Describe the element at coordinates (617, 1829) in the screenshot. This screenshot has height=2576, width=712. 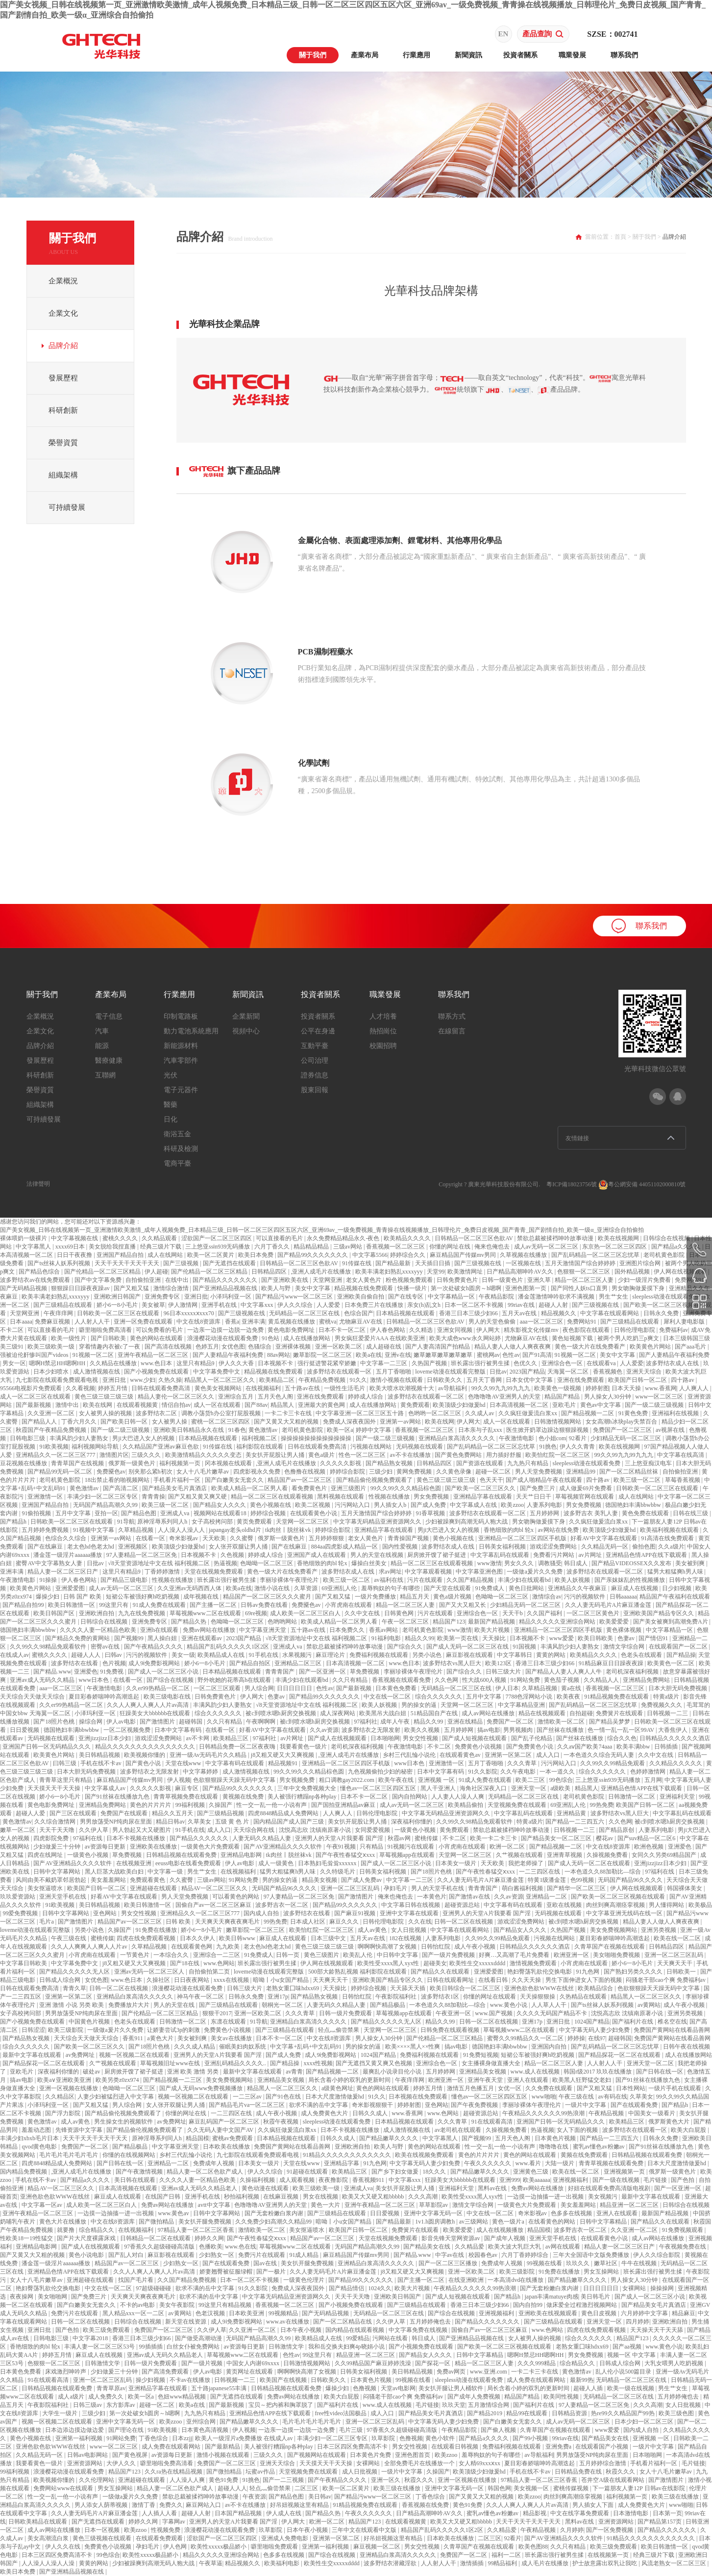
I see `国产精品原创` at that location.